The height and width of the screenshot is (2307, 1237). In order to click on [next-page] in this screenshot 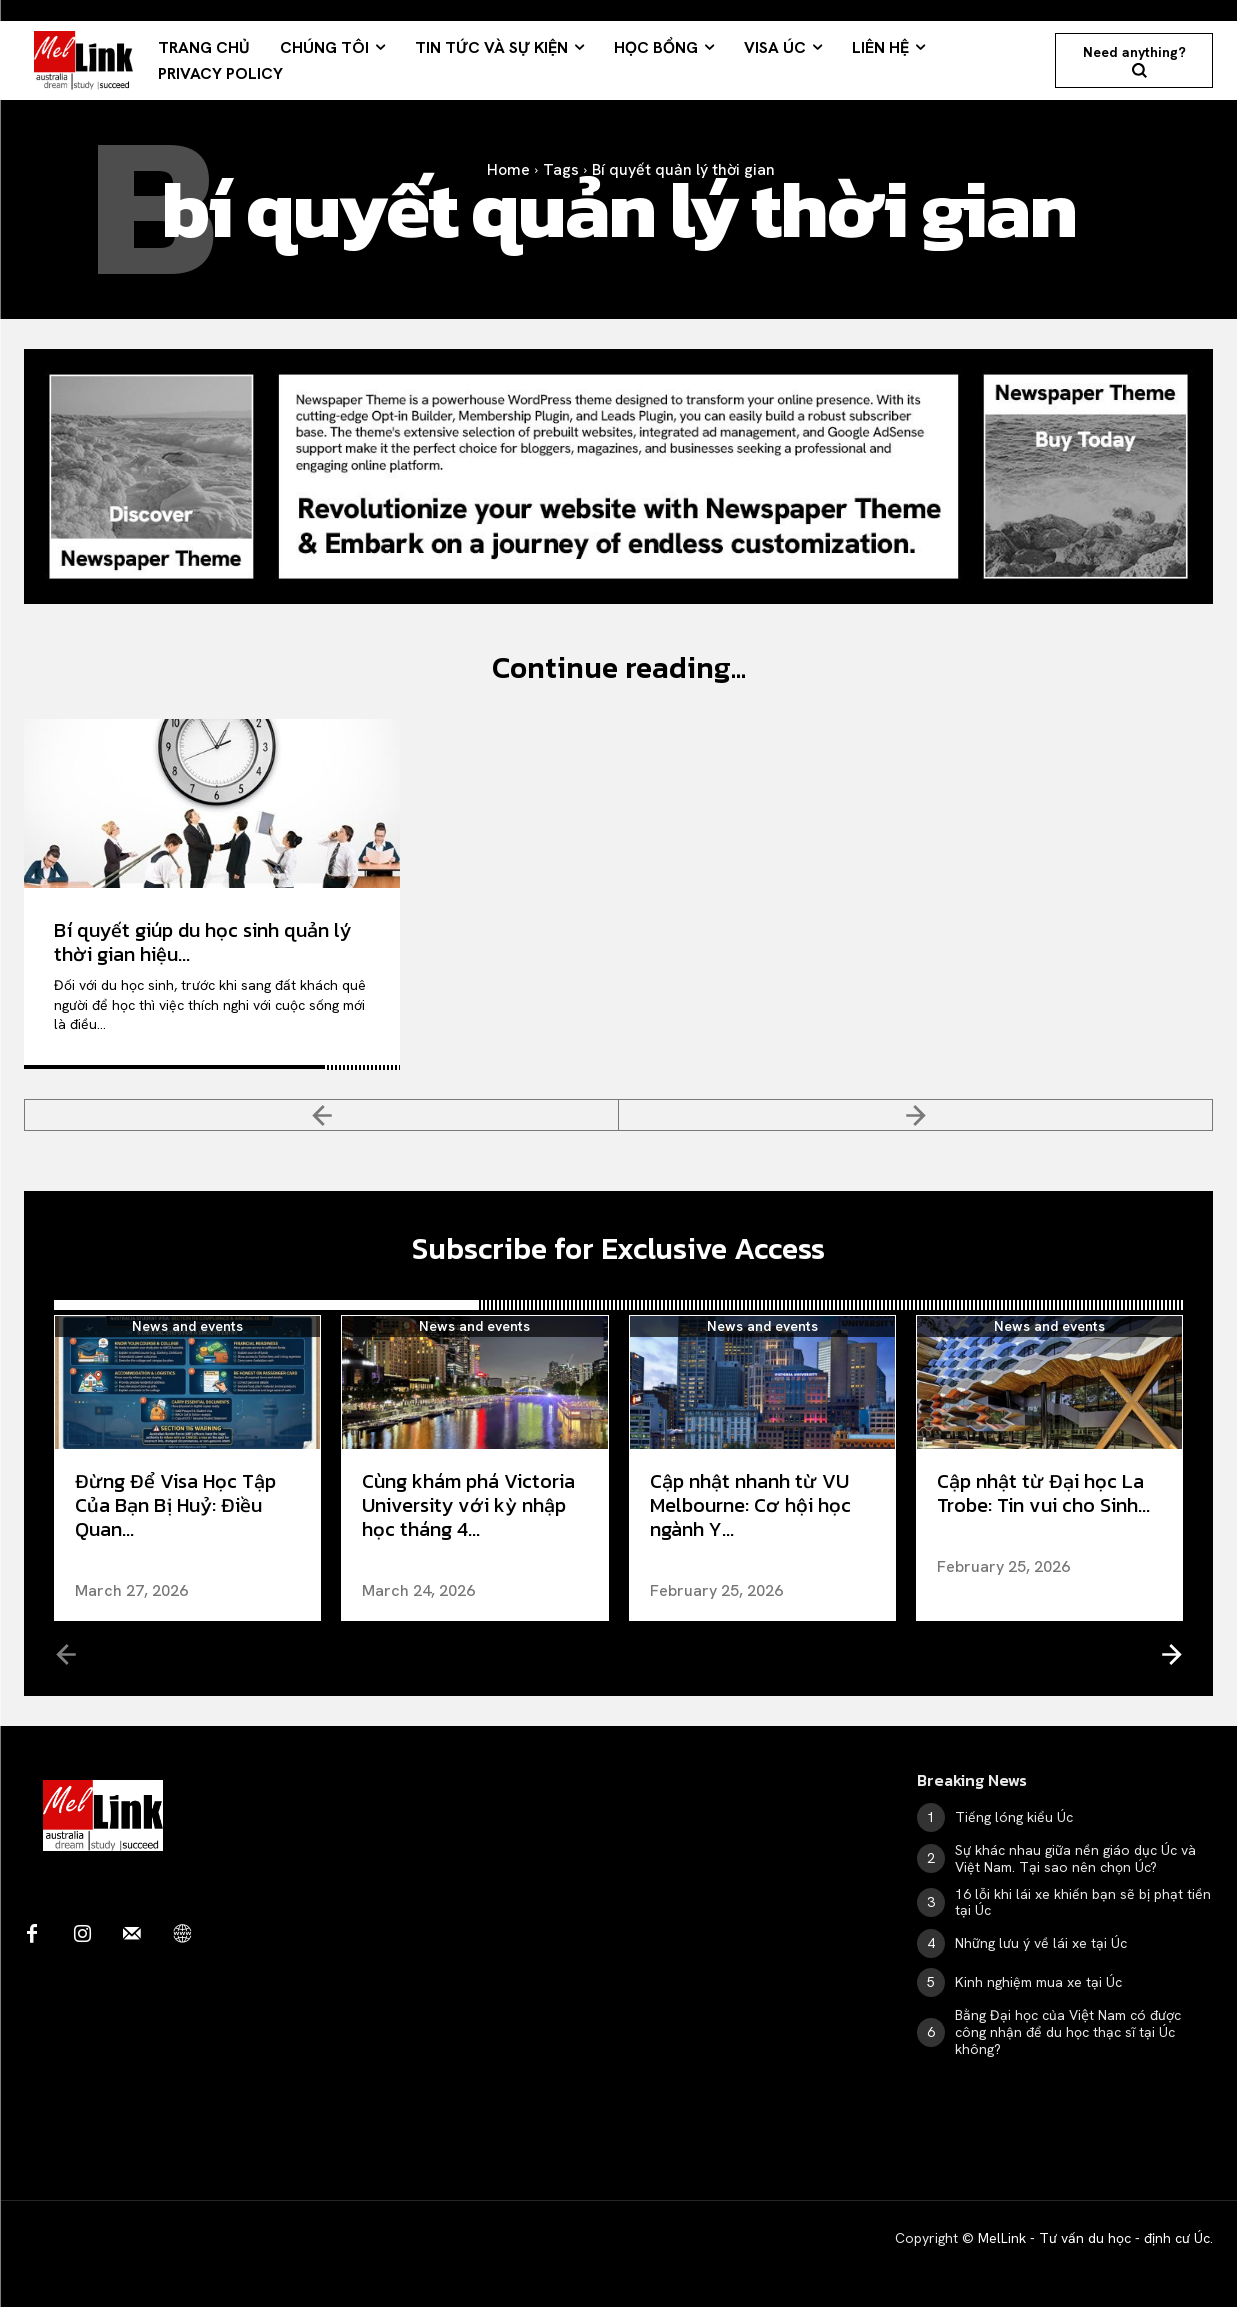, I will do `click(1170, 1653)`.